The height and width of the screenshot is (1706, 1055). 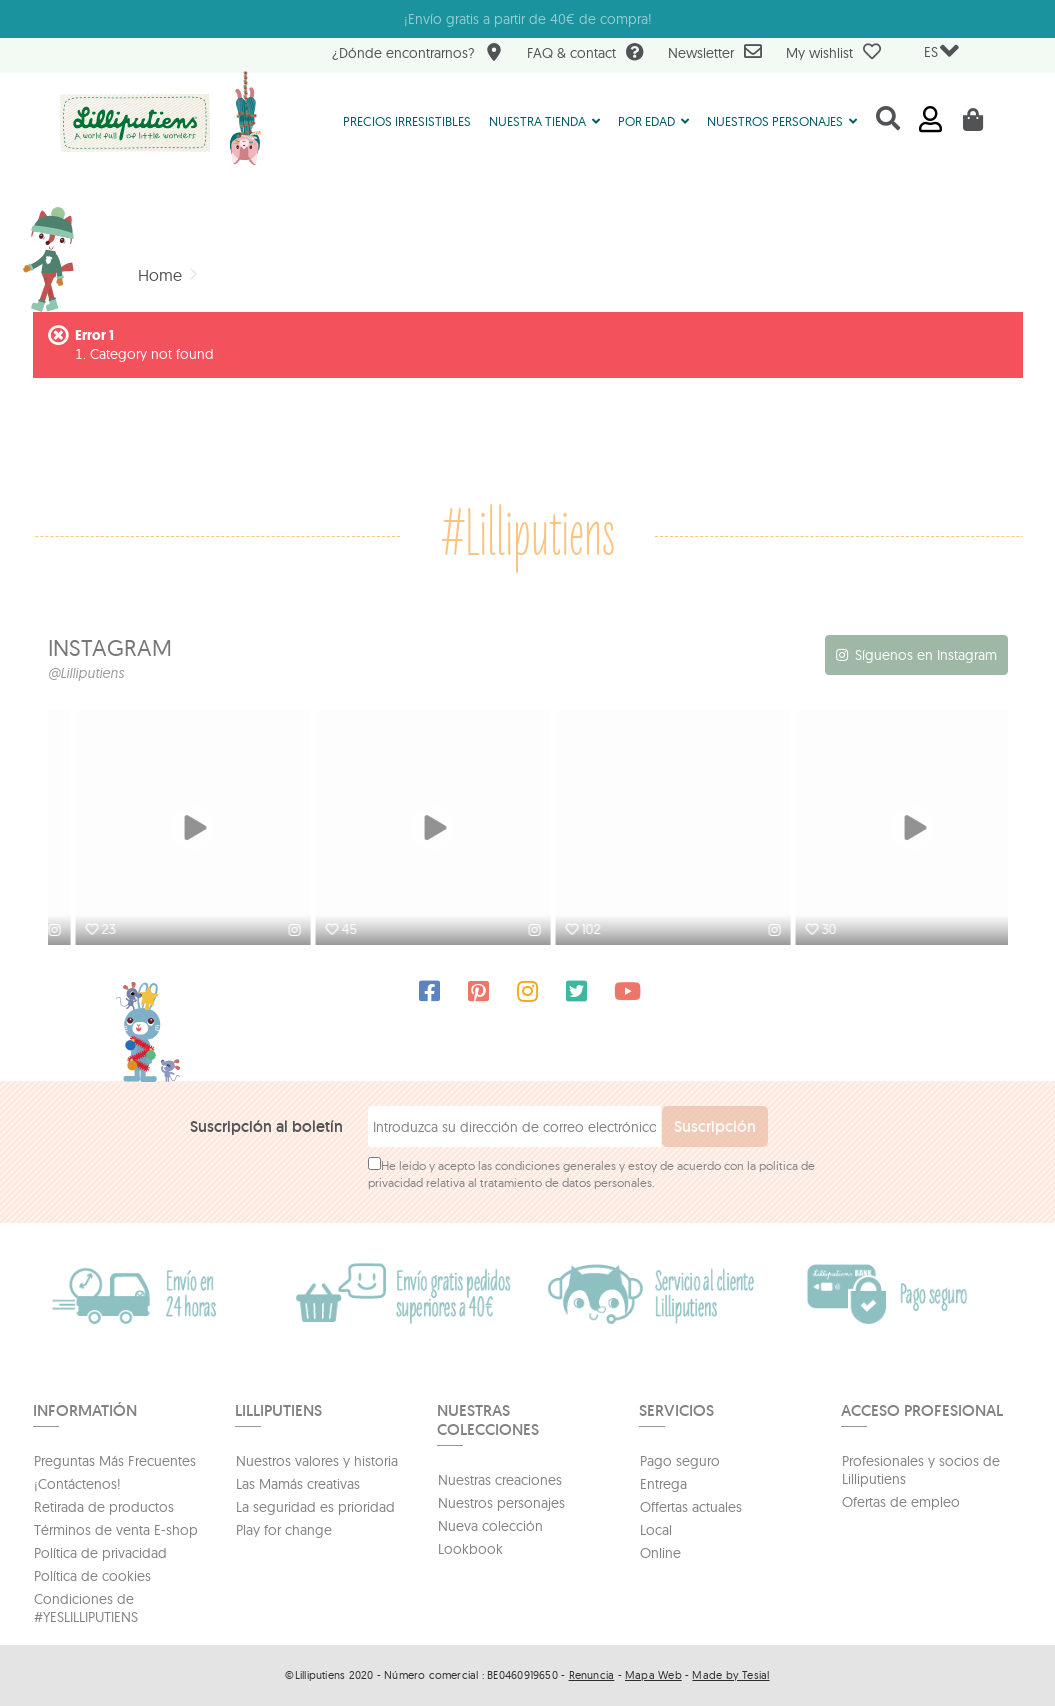 I want to click on Pago seguro, so click(x=680, y=1461).